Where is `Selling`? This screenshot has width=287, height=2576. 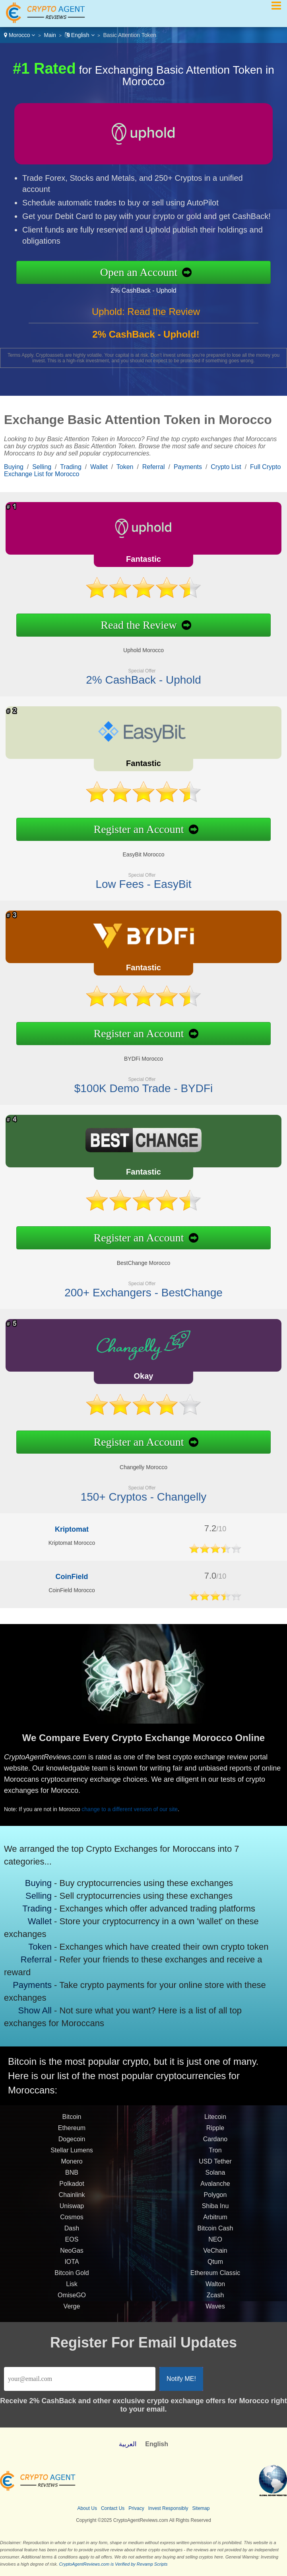
Selling is located at coordinates (41, 466).